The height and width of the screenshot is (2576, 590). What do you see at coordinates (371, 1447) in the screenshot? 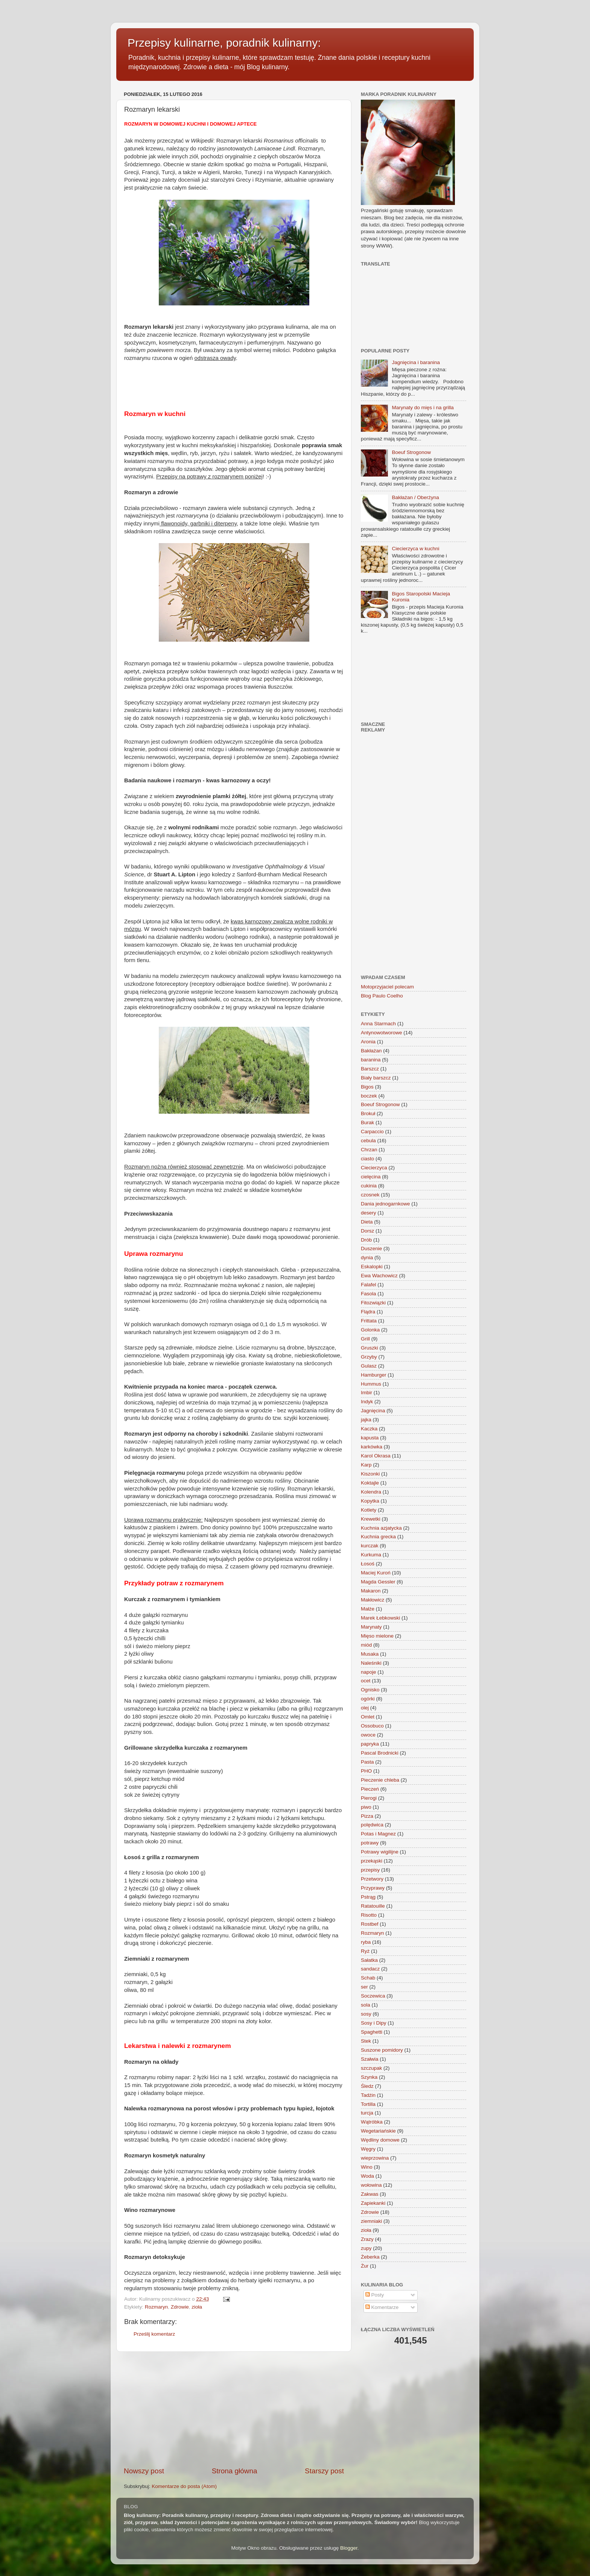
I see `karkówka` at bounding box center [371, 1447].